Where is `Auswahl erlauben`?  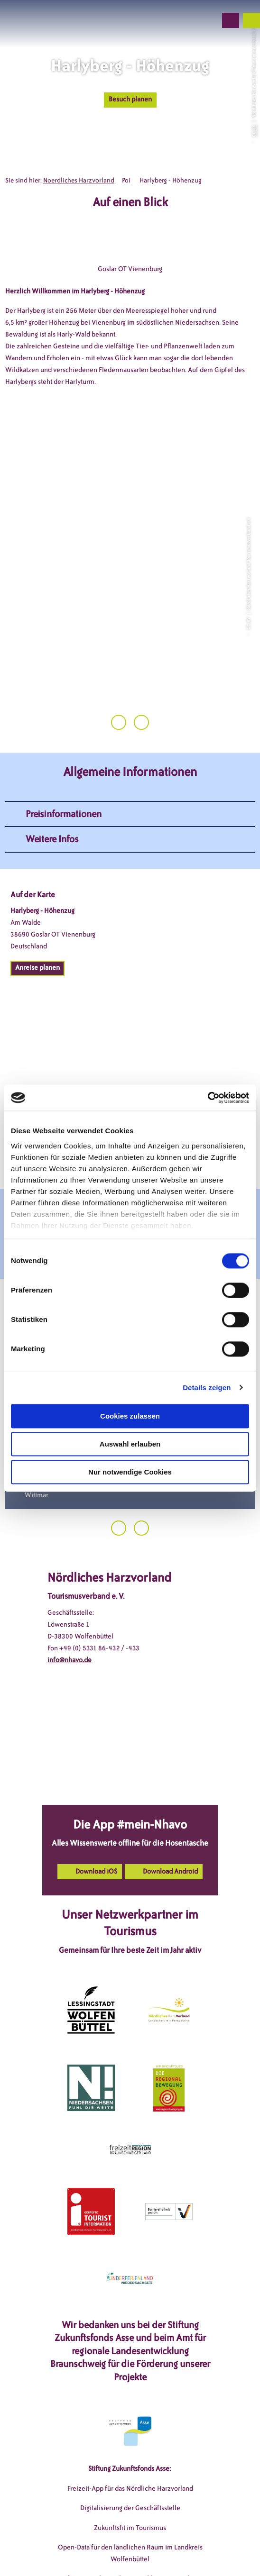
Auswahl erlauben is located at coordinates (130, 1444).